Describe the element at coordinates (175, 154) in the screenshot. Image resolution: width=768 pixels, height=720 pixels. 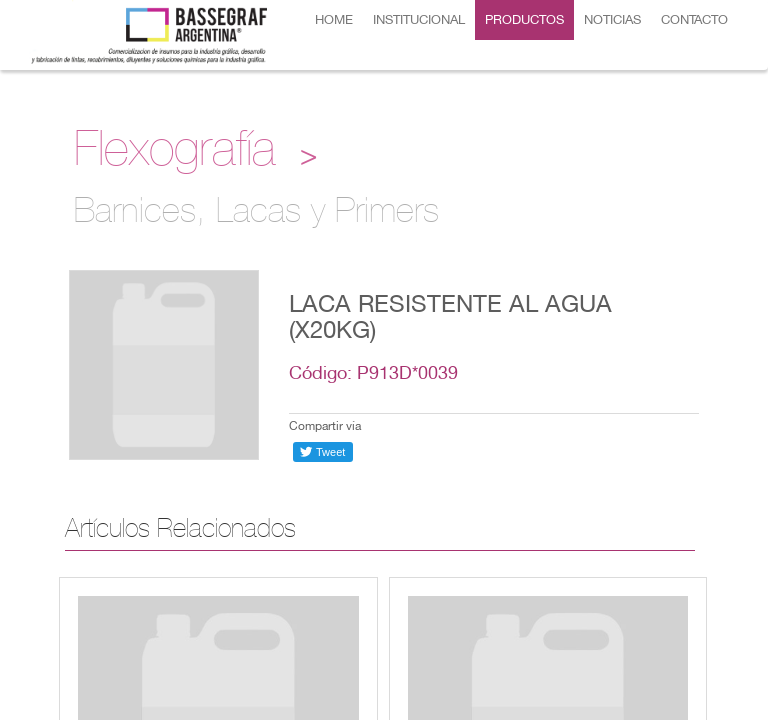
I see `Flexografía` at that location.